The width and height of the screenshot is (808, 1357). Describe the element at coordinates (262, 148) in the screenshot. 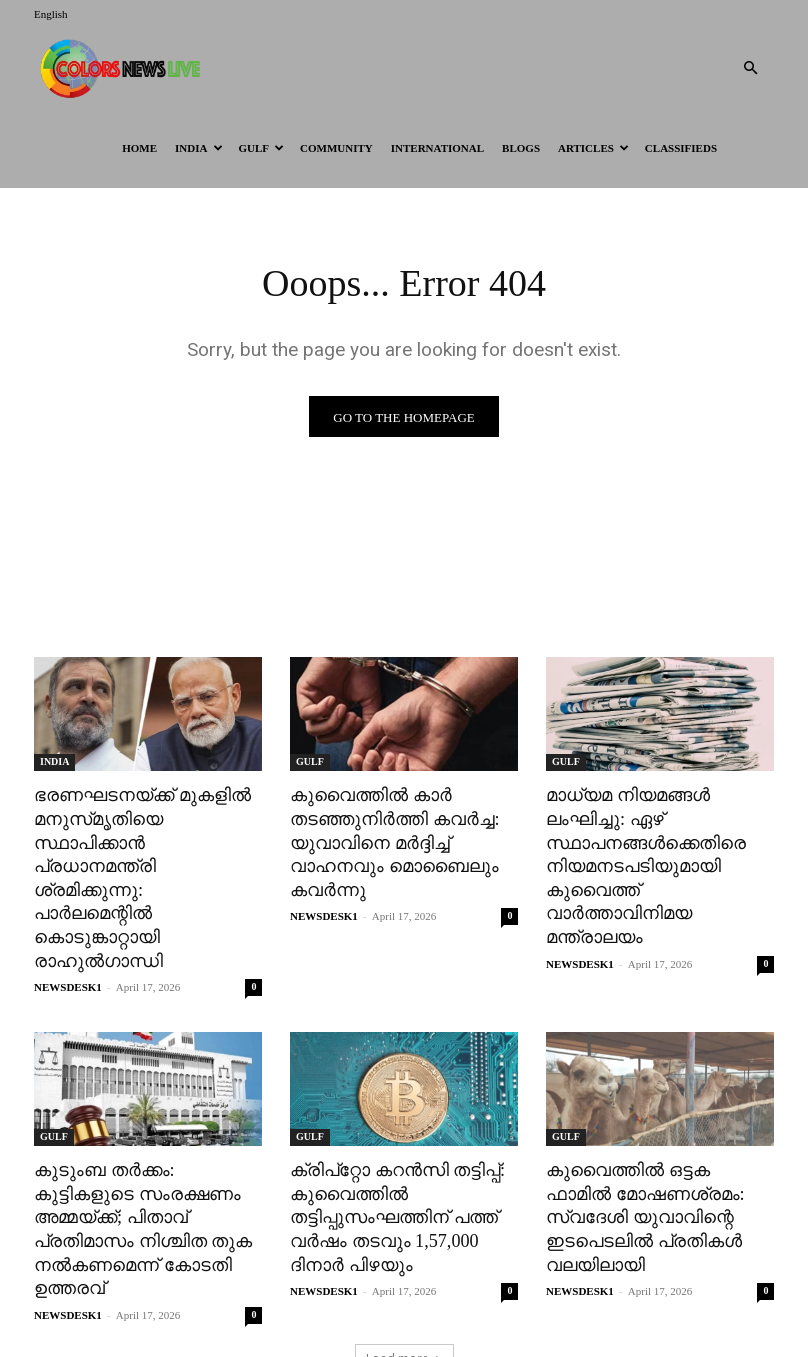

I see `GULF` at that location.